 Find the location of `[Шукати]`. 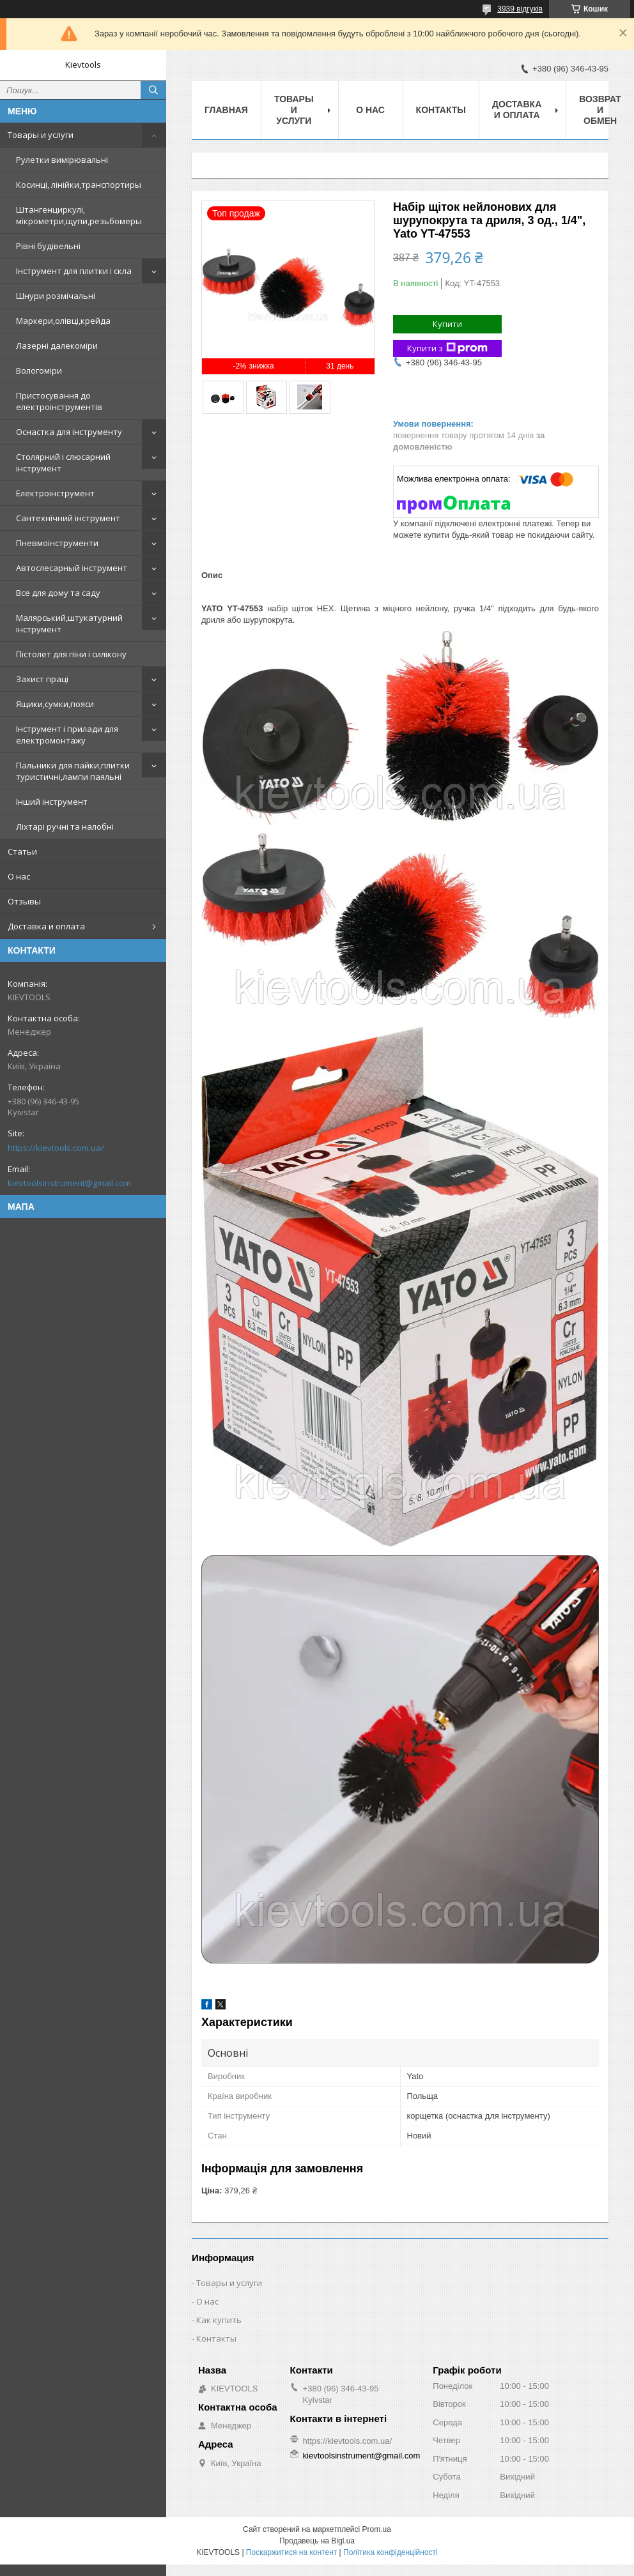

[Шукати] is located at coordinates (153, 90).